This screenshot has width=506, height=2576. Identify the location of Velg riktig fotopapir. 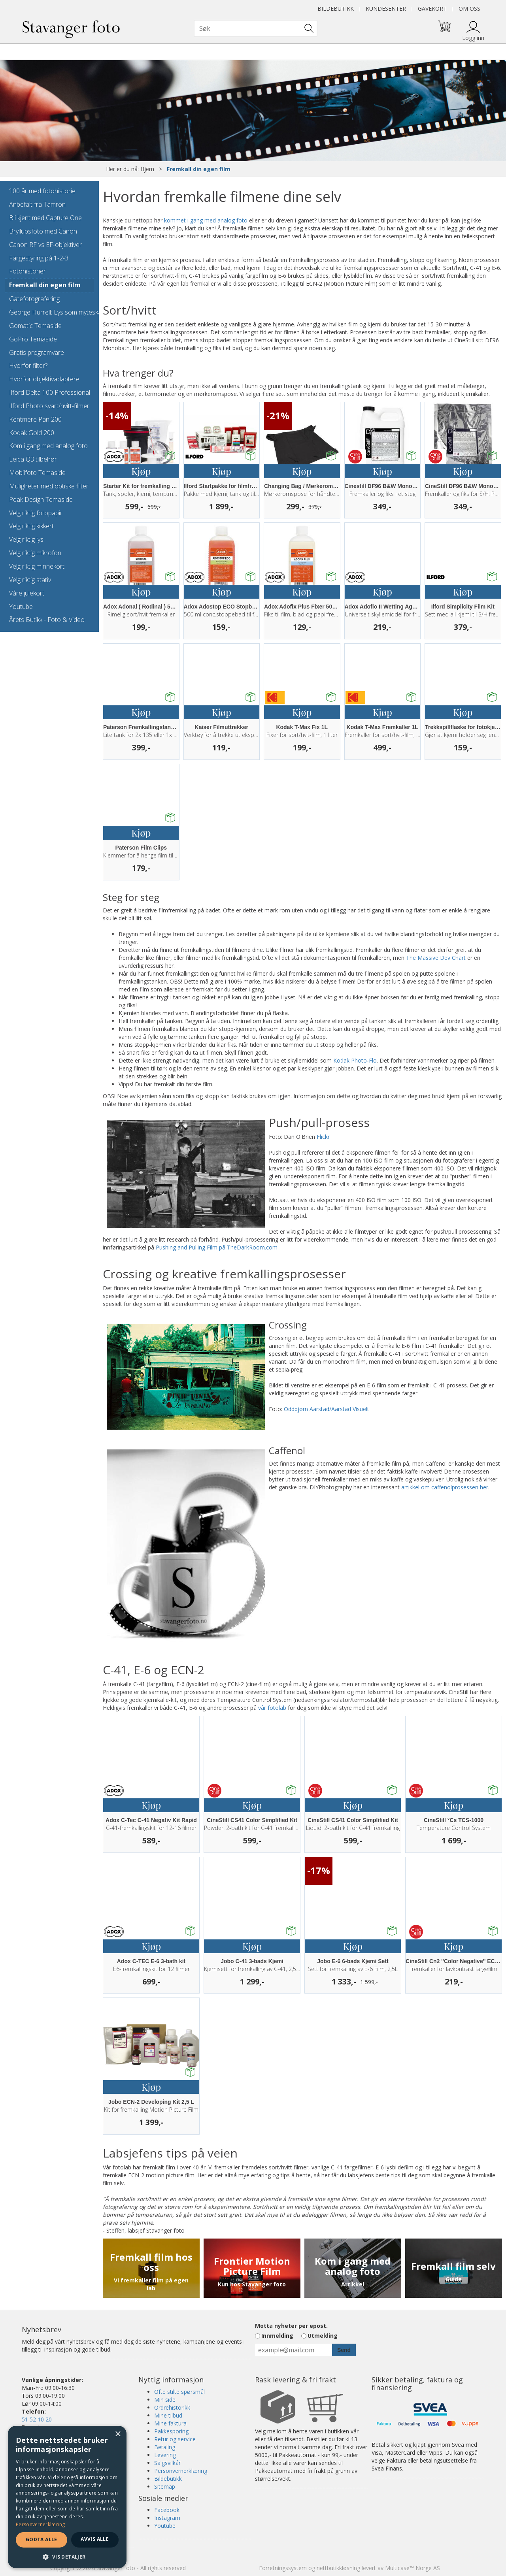
(35, 513).